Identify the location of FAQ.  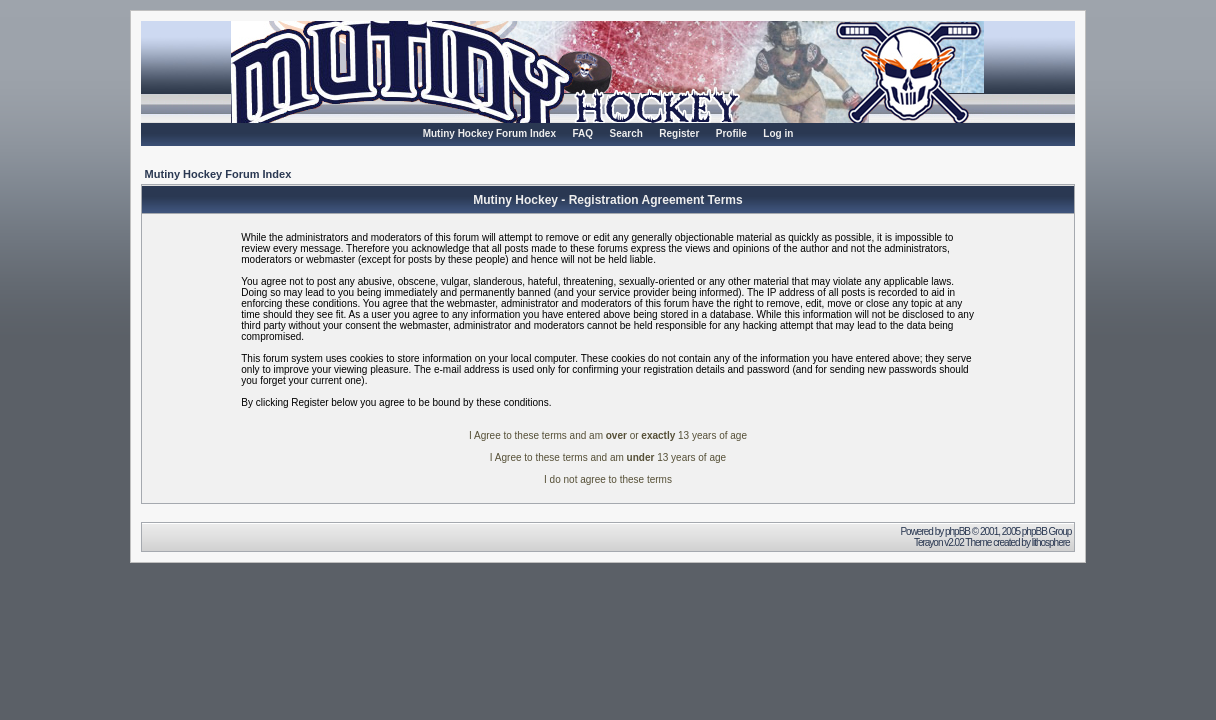
(582, 133).